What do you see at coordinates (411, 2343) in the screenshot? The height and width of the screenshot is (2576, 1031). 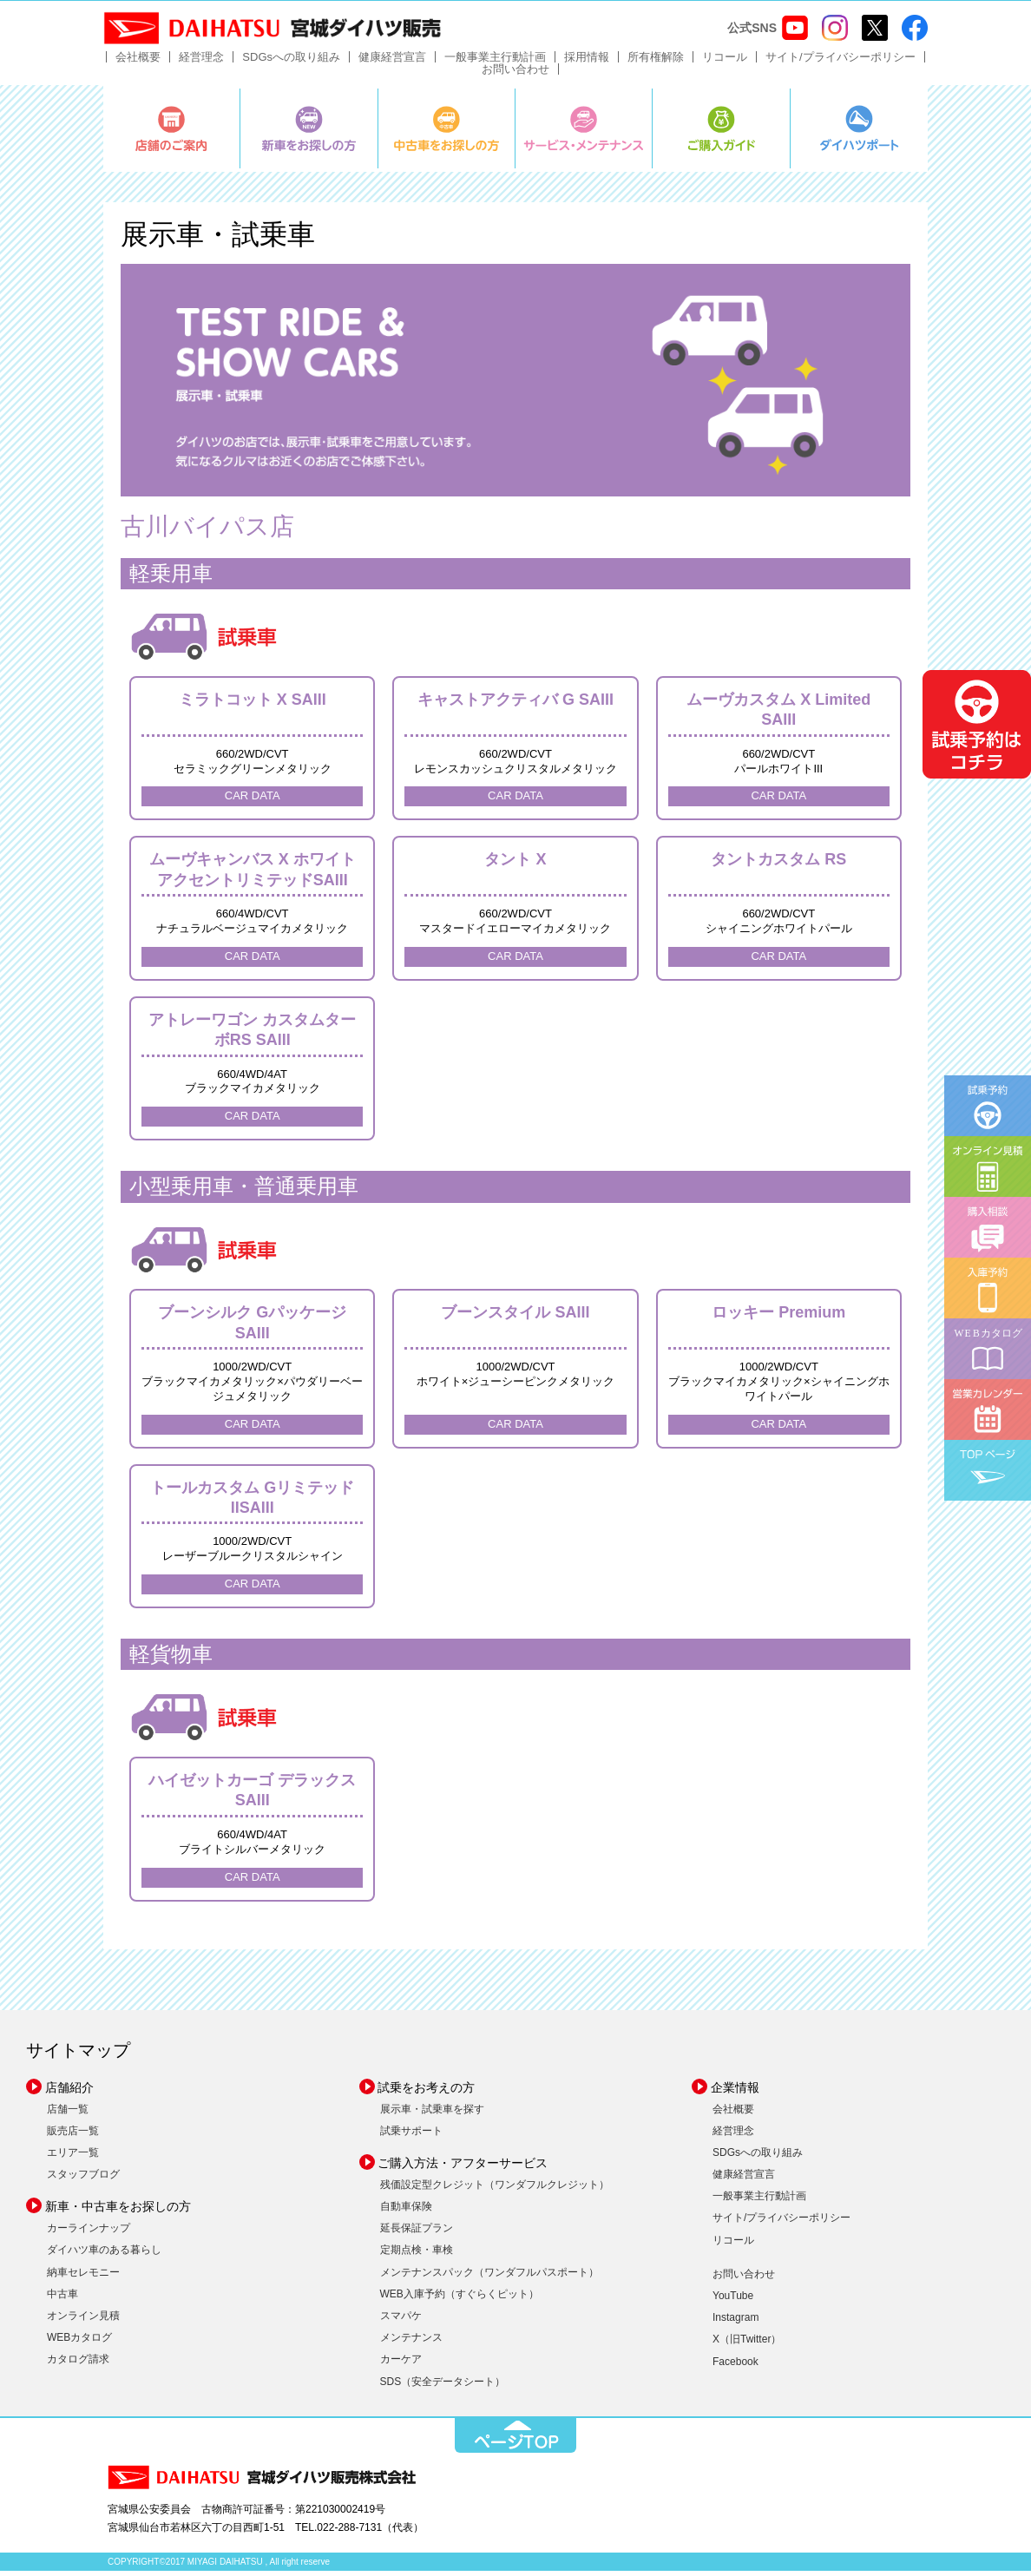 I see `メンテナンス` at bounding box center [411, 2343].